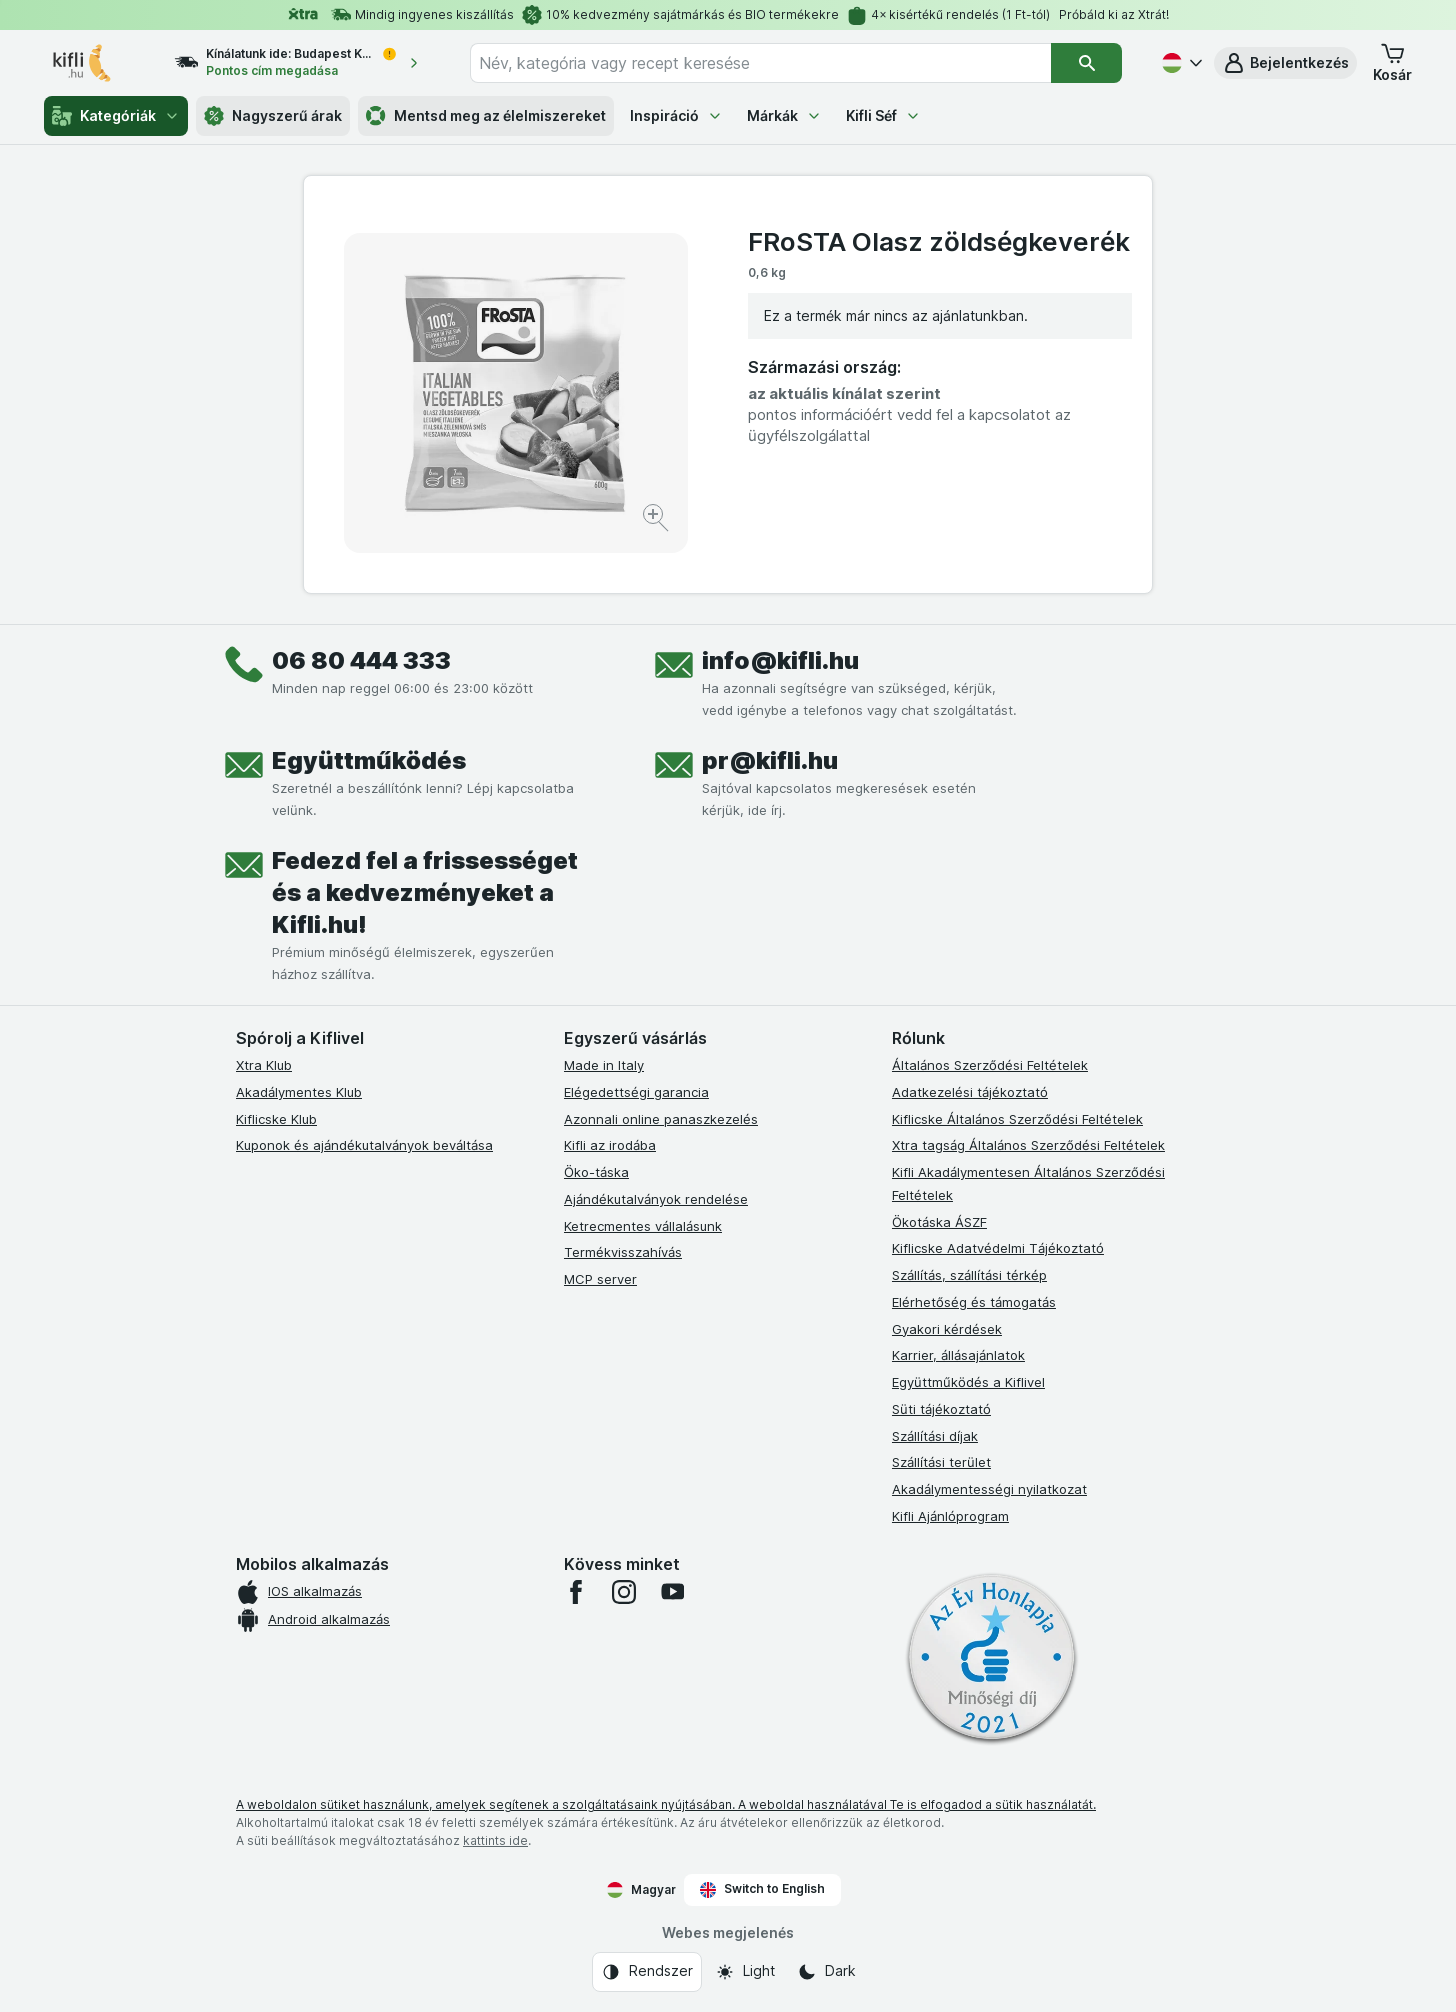  Describe the element at coordinates (643, 1226) in the screenshot. I see `Ketrecmentes vállalásunk` at that location.